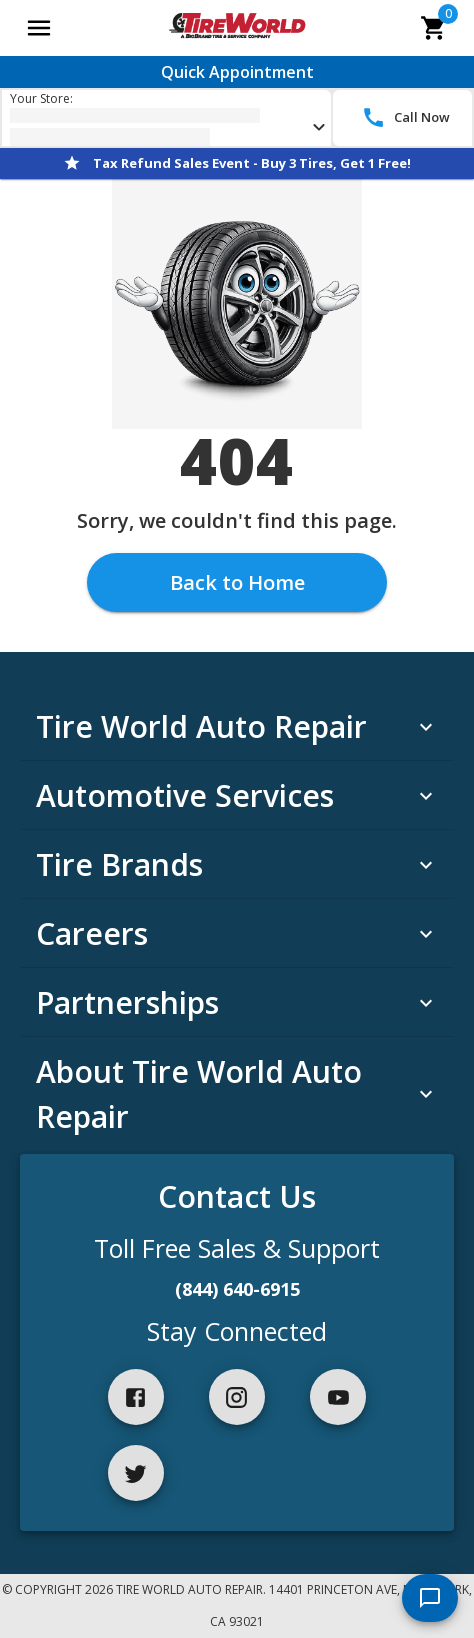  Describe the element at coordinates (237, 582) in the screenshot. I see `Back to Home` at that location.